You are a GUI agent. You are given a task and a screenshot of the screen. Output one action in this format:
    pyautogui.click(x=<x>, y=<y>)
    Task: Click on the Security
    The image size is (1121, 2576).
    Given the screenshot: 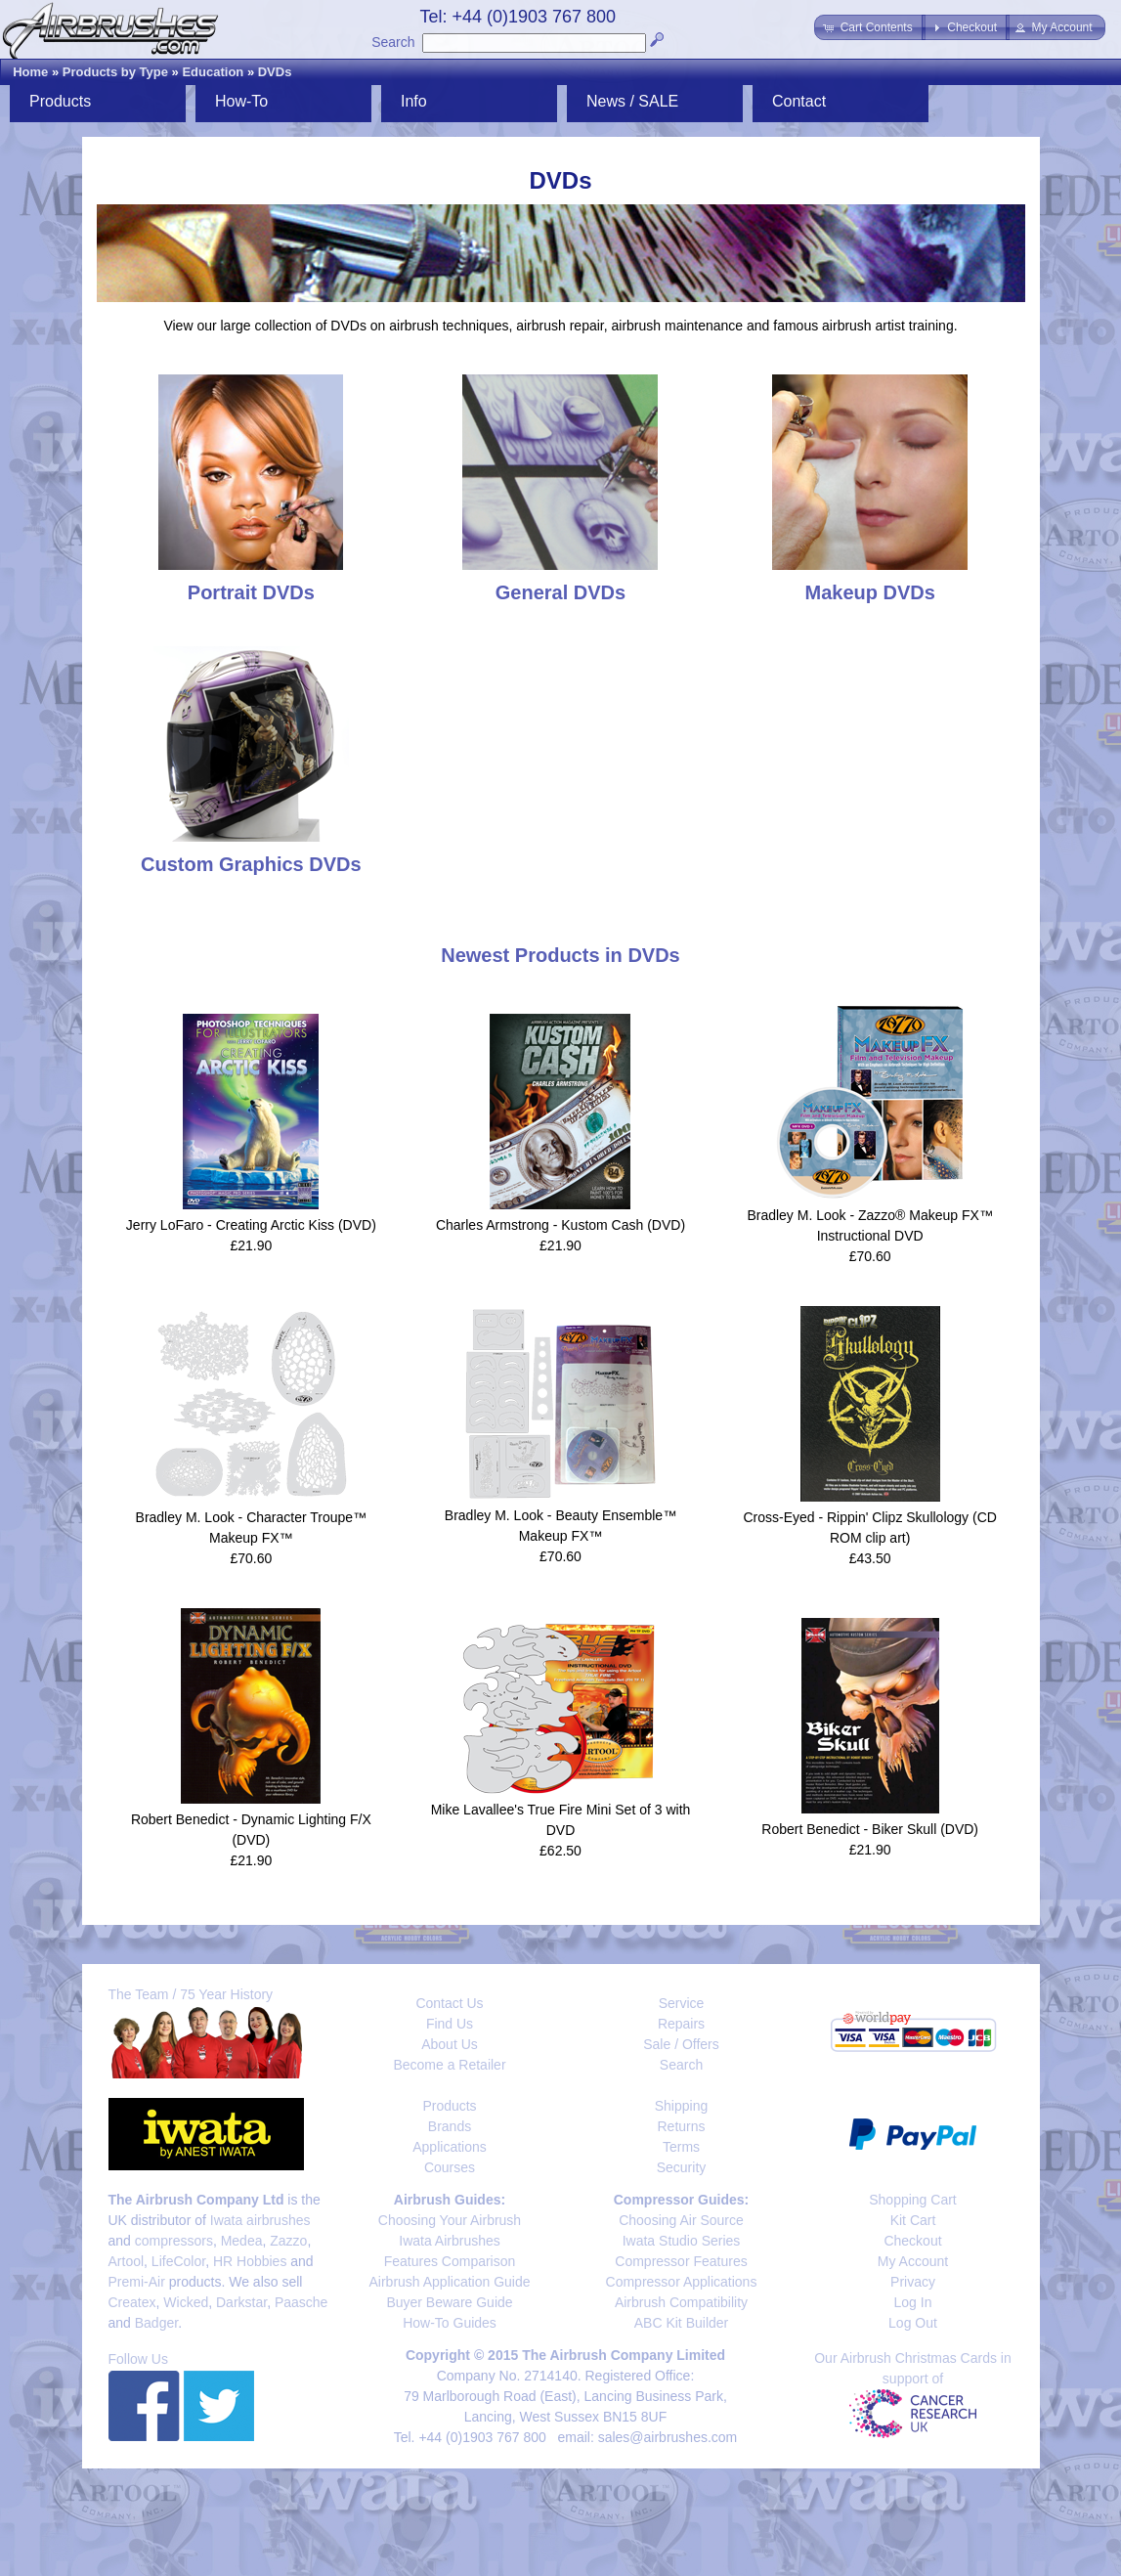 What is the action you would take?
    pyautogui.click(x=682, y=2167)
    